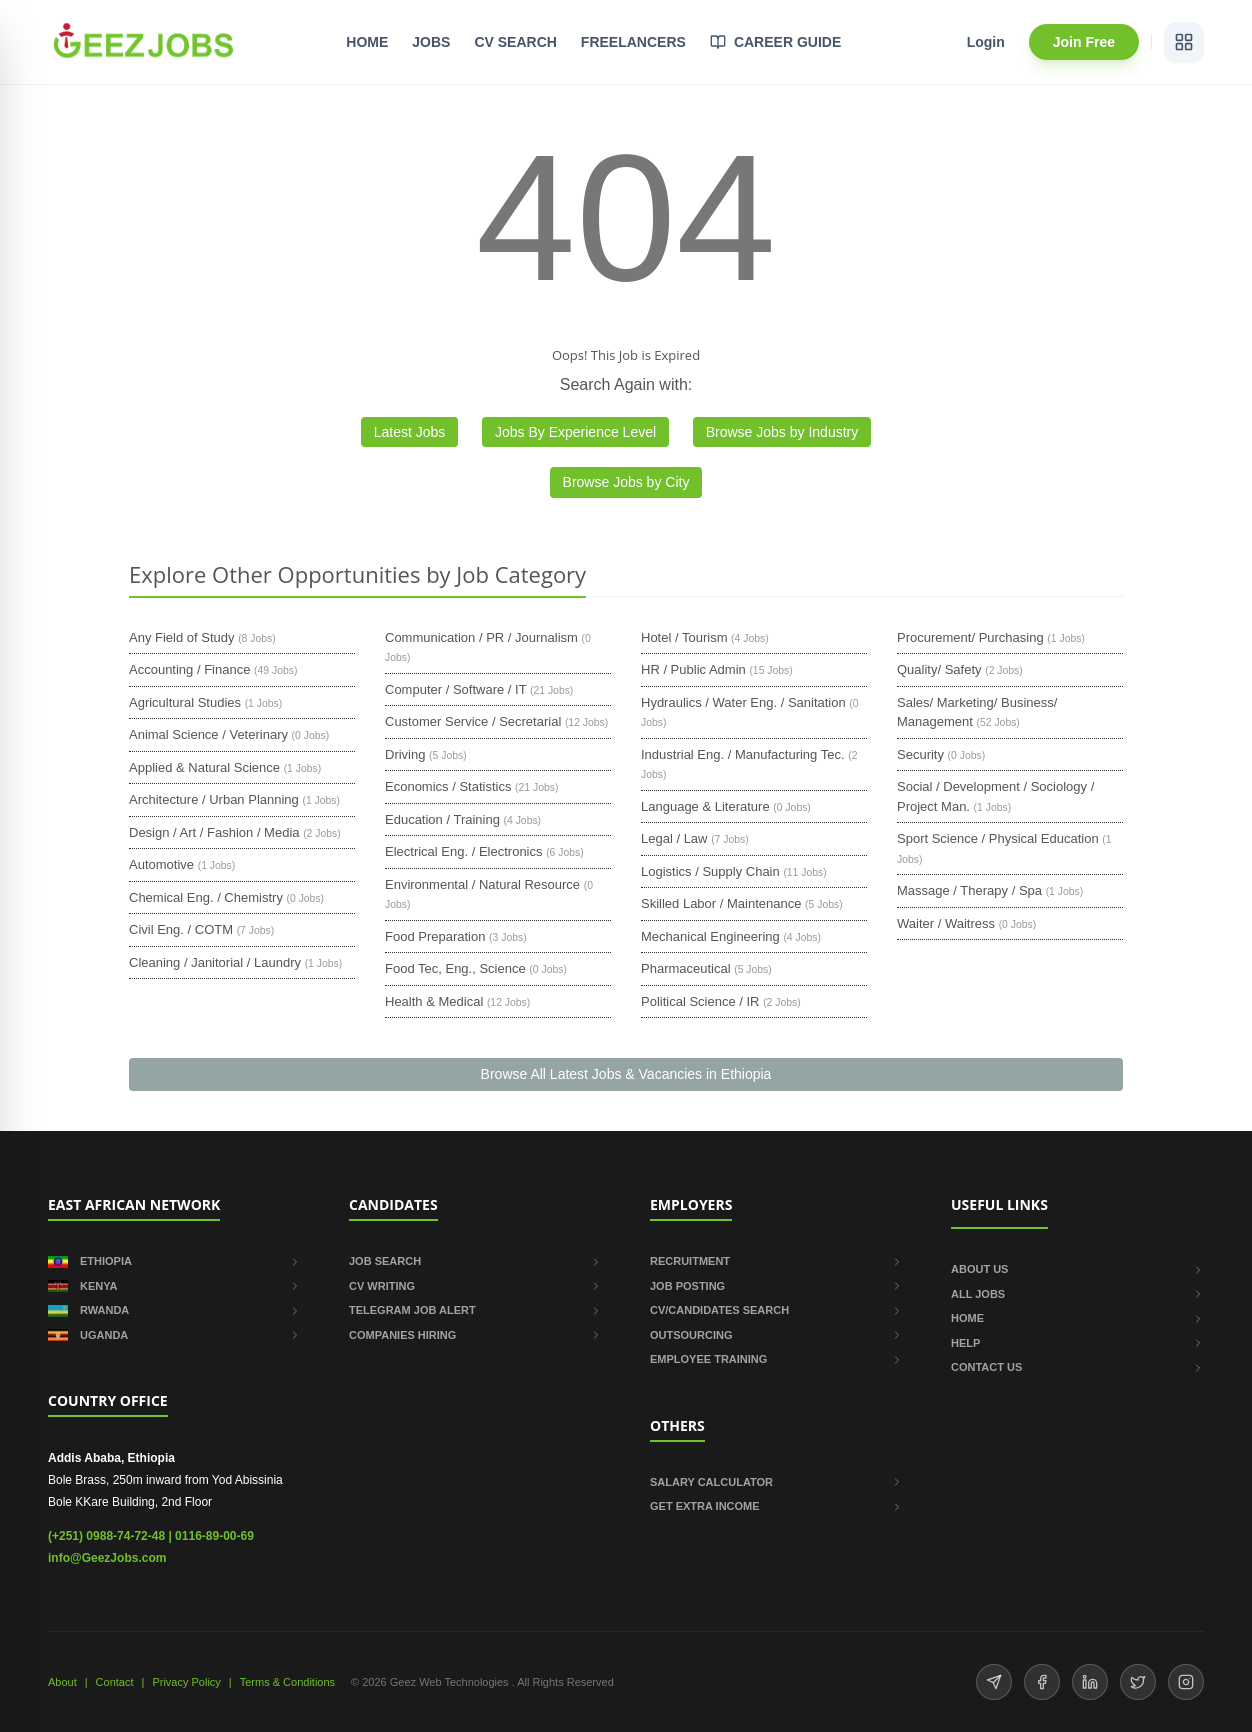 The height and width of the screenshot is (1732, 1252). What do you see at coordinates (710, 871) in the screenshot?
I see `Logistics / Supply Chain` at bounding box center [710, 871].